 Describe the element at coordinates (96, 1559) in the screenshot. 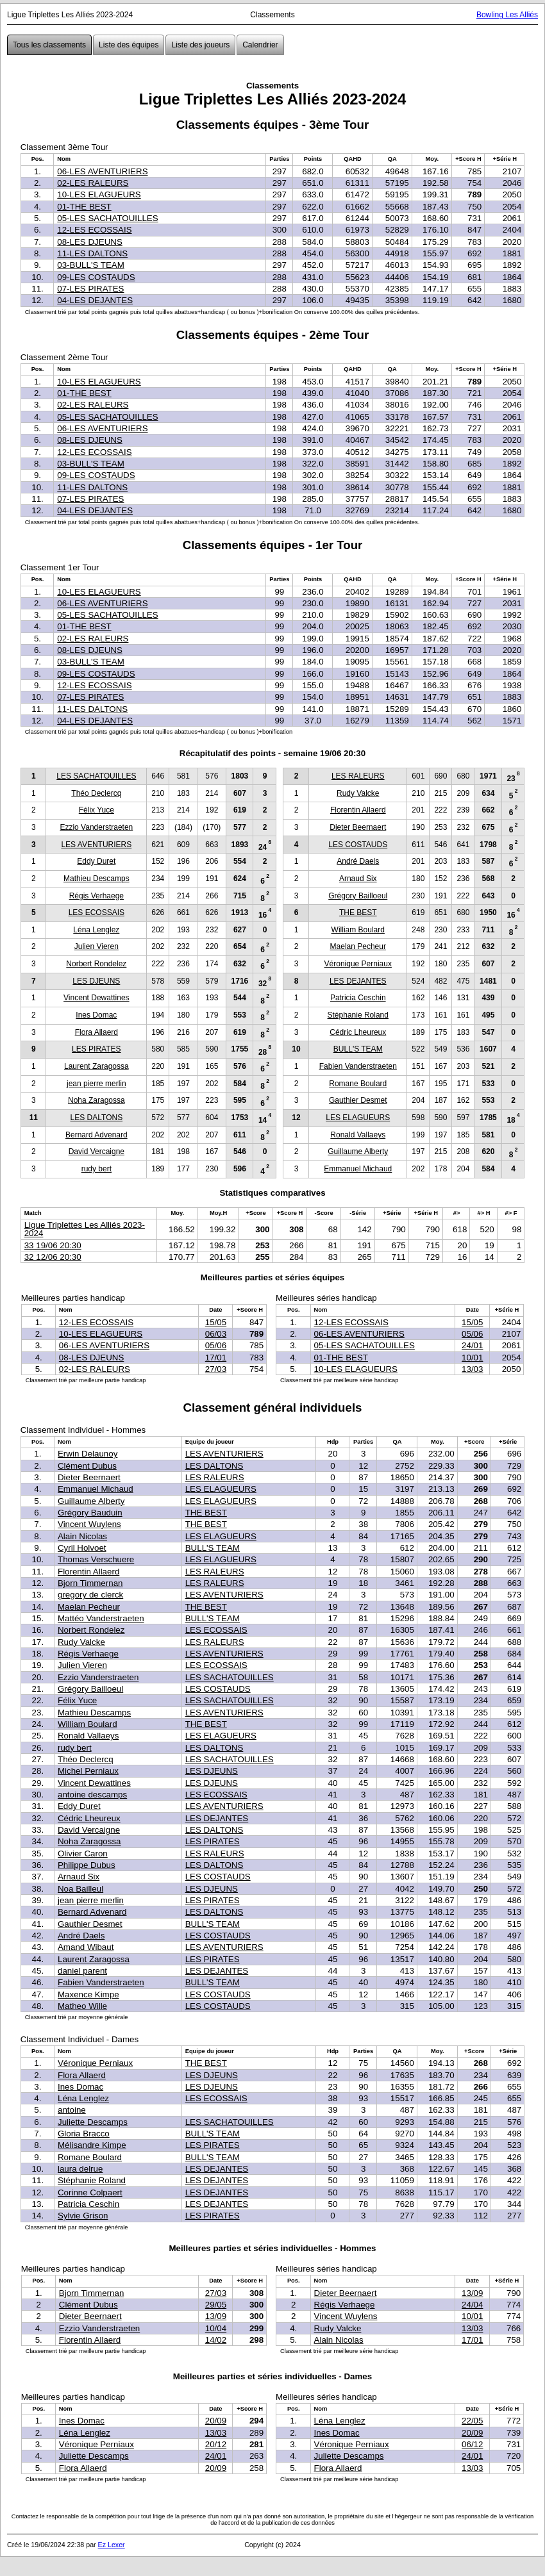

I see `Thomas Verschuere` at that location.